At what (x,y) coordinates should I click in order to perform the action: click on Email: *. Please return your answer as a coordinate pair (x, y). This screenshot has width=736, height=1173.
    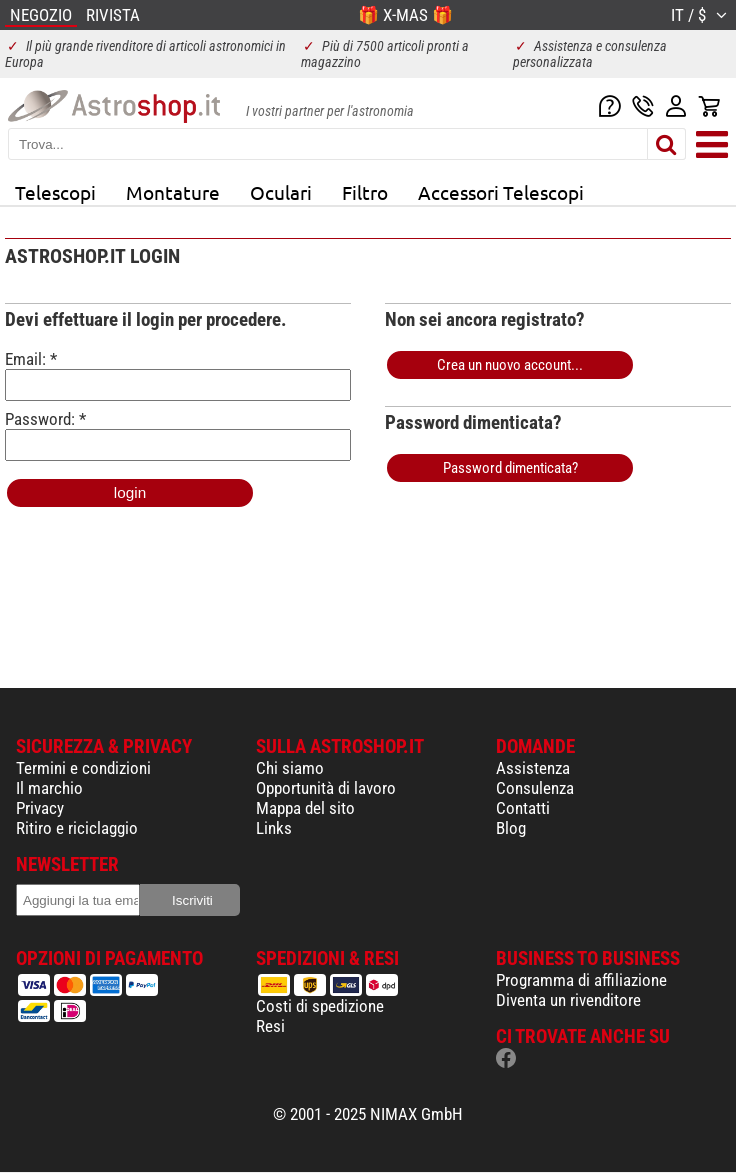
    Looking at the image, I should click on (178, 375).